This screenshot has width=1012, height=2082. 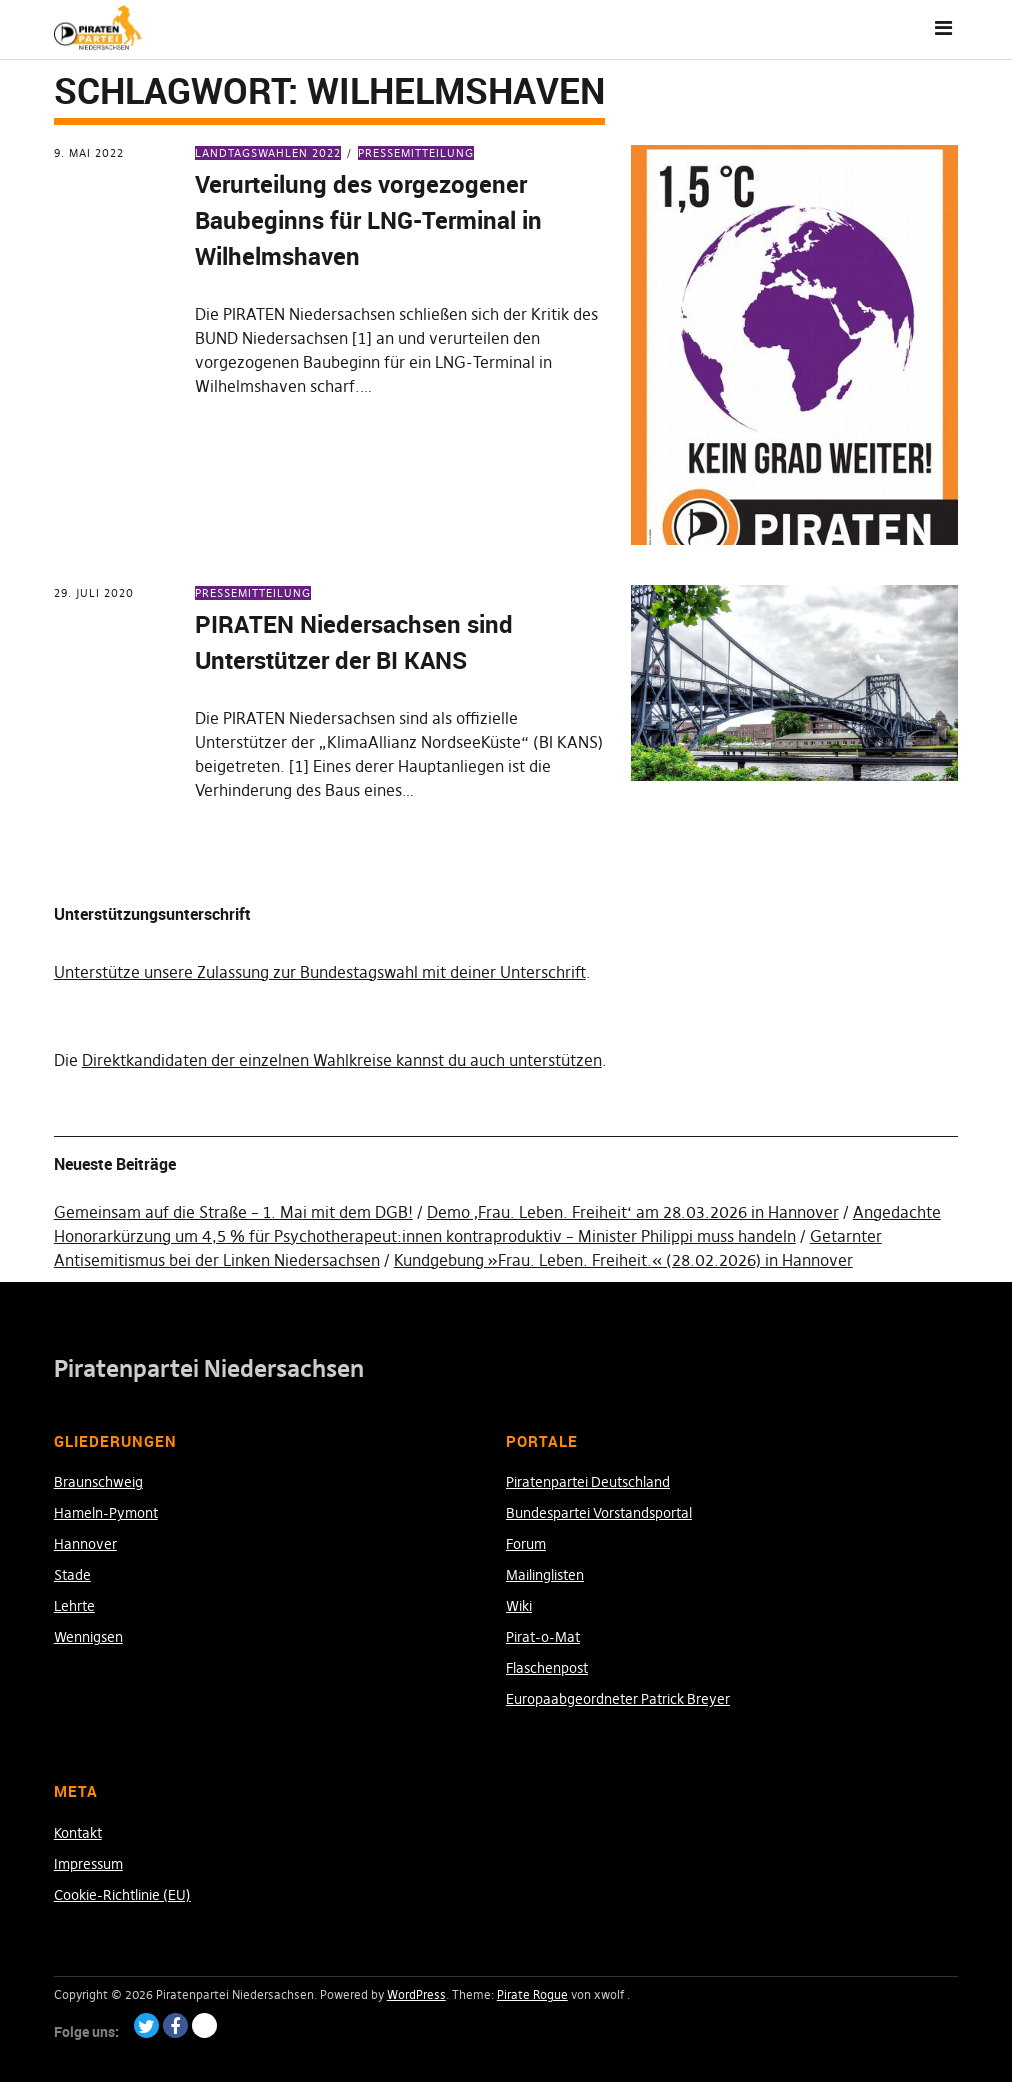 What do you see at coordinates (623, 1260) in the screenshot?
I see `Kundgebung »Frau. Leben. Freiheit.« (28.02.2026) in Hannover` at bounding box center [623, 1260].